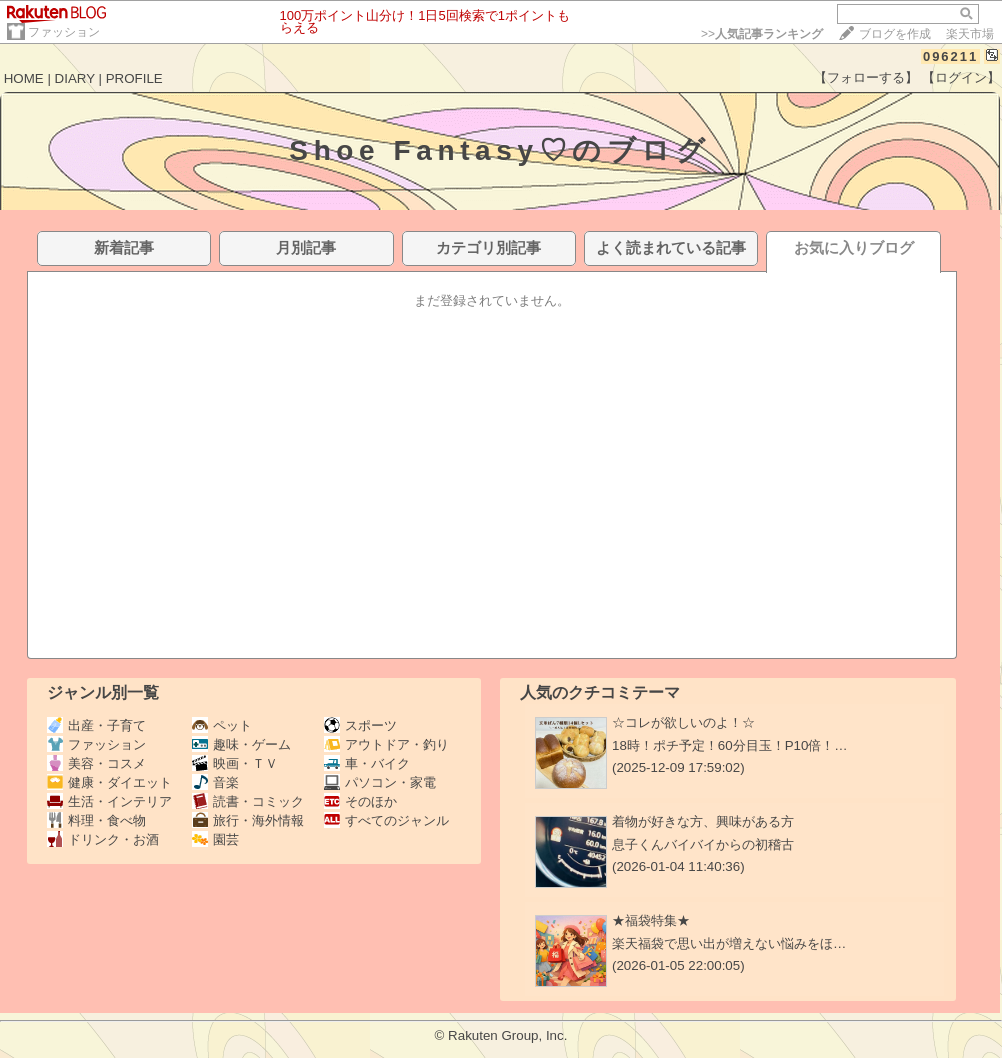 This screenshot has height=1058, width=1002. I want to click on 楽天福袋で思い出が増えない悩みをほ…, so click(729, 943).